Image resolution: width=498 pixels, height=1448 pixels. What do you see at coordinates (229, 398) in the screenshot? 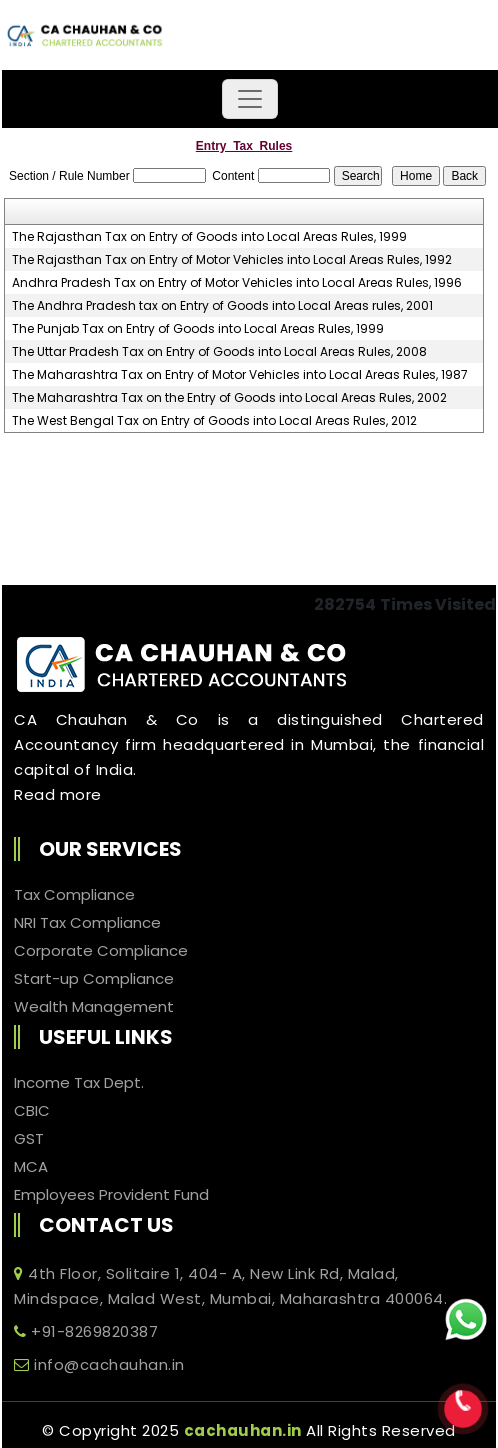
I see `The Maharashtra Tax on the Entry of Goods into Local Areas Rules, 2002` at bounding box center [229, 398].